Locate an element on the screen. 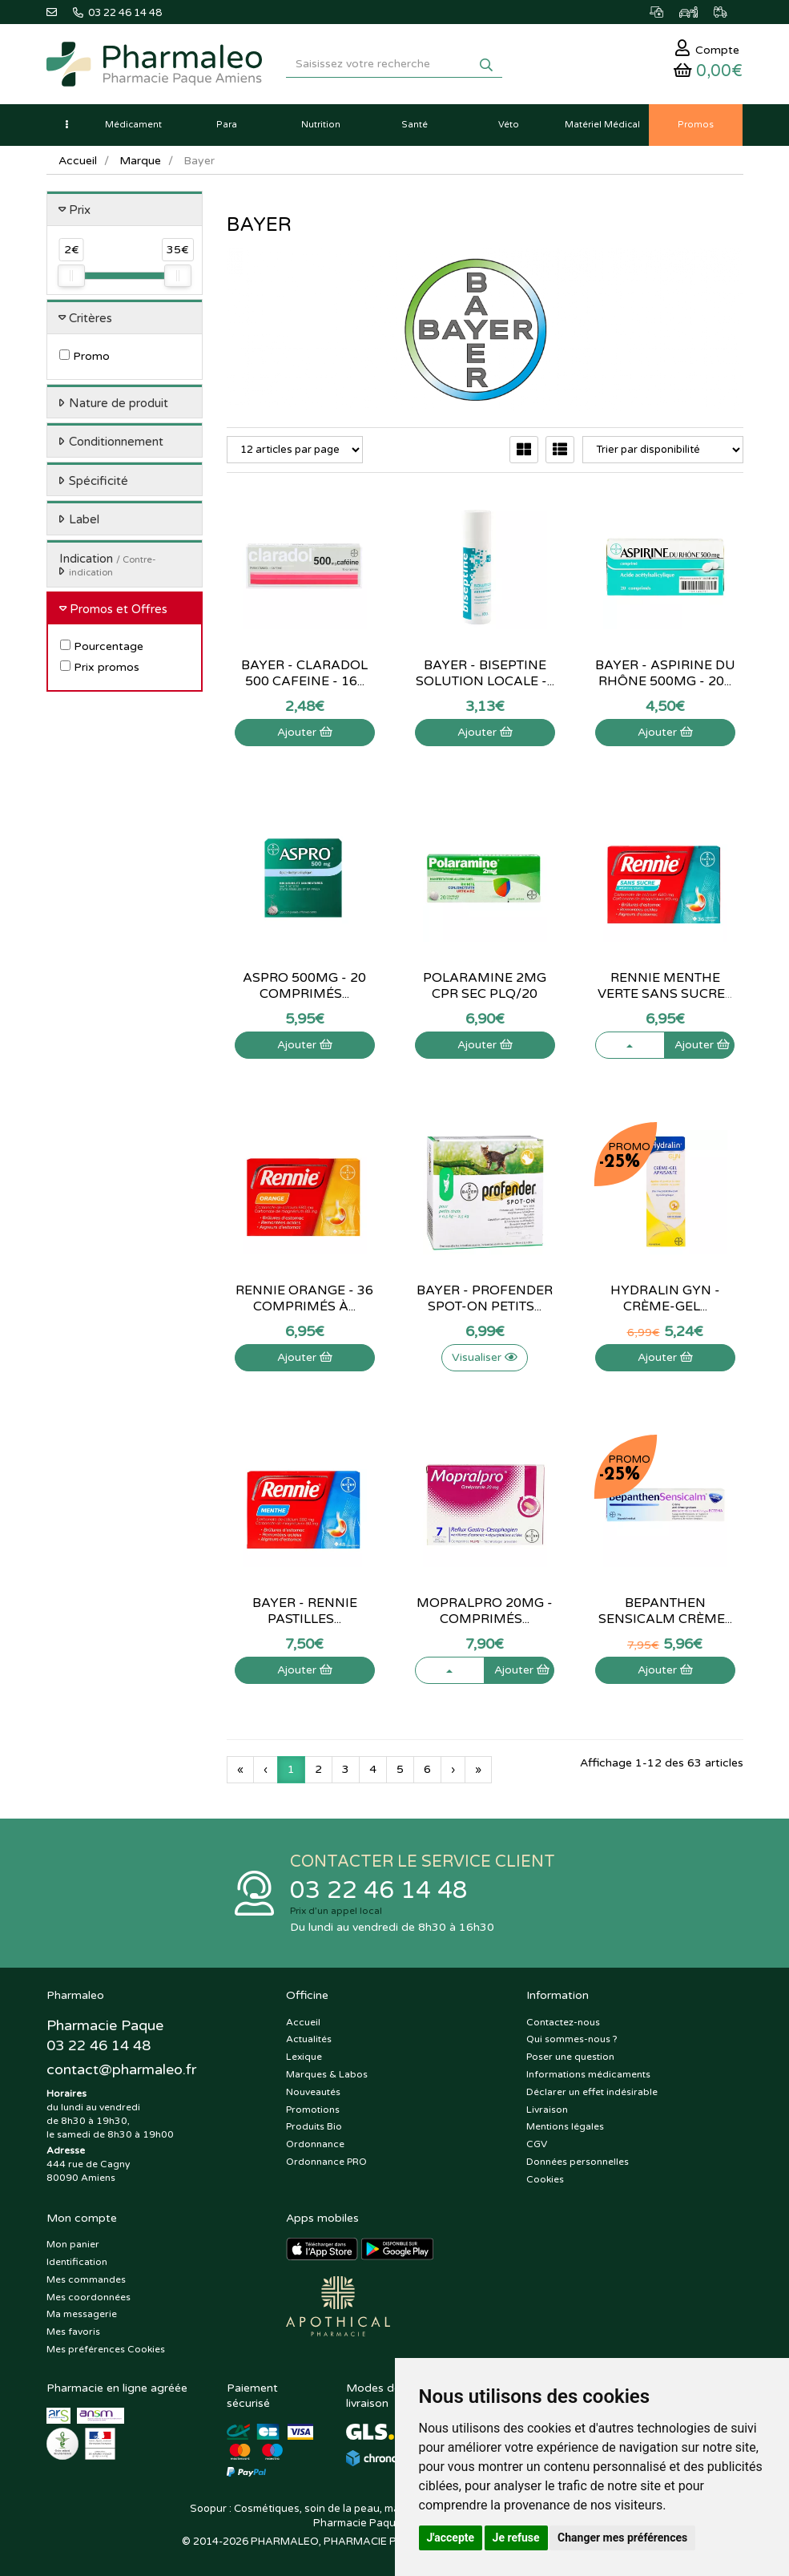  [slider] is located at coordinates (71, 275).